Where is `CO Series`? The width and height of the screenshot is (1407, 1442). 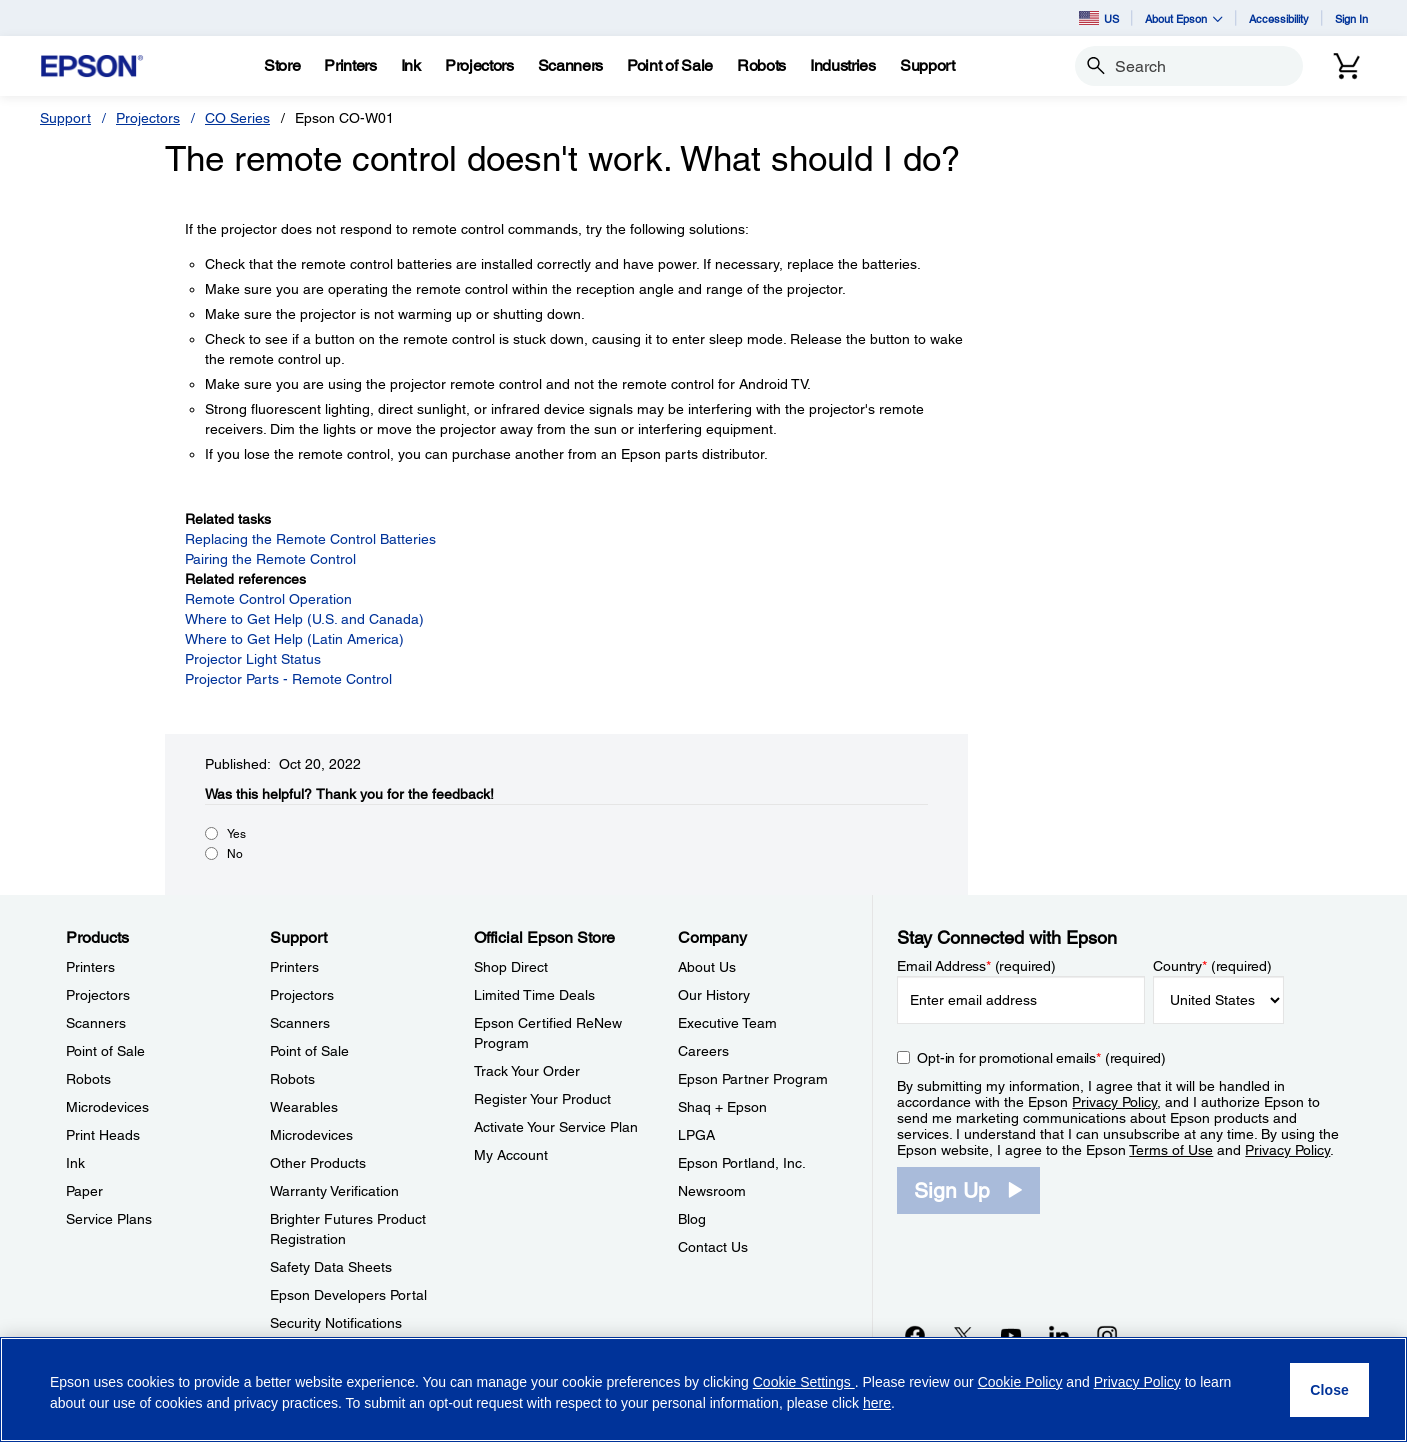
CO Series is located at coordinates (237, 118).